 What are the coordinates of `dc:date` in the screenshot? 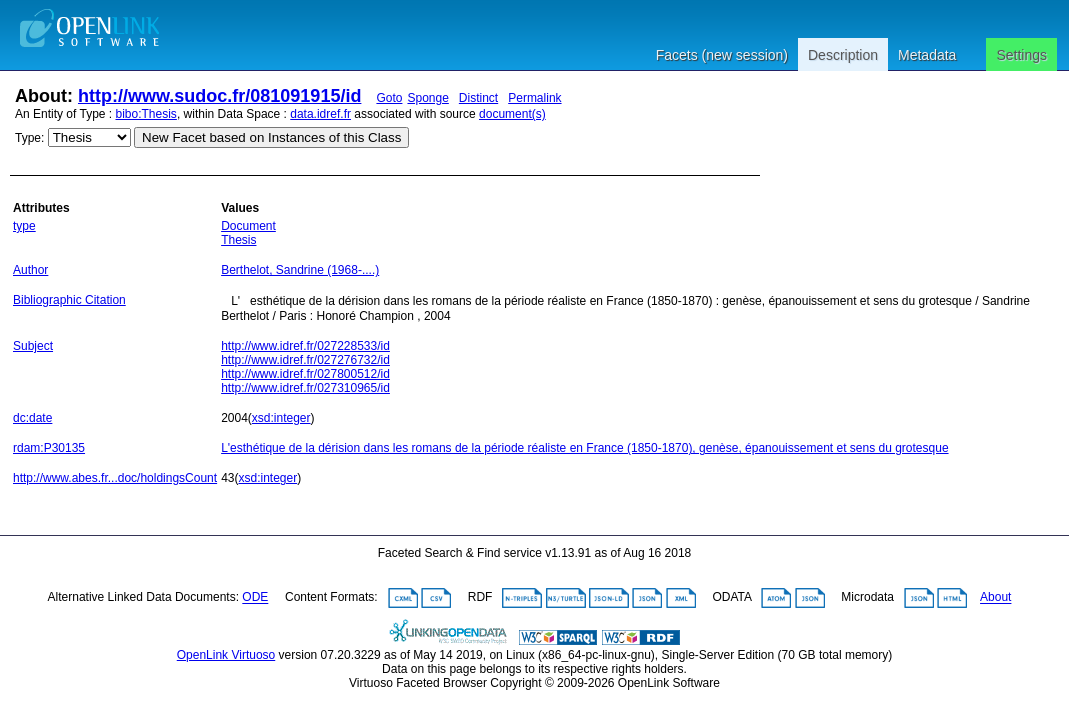 It's located at (32, 418).